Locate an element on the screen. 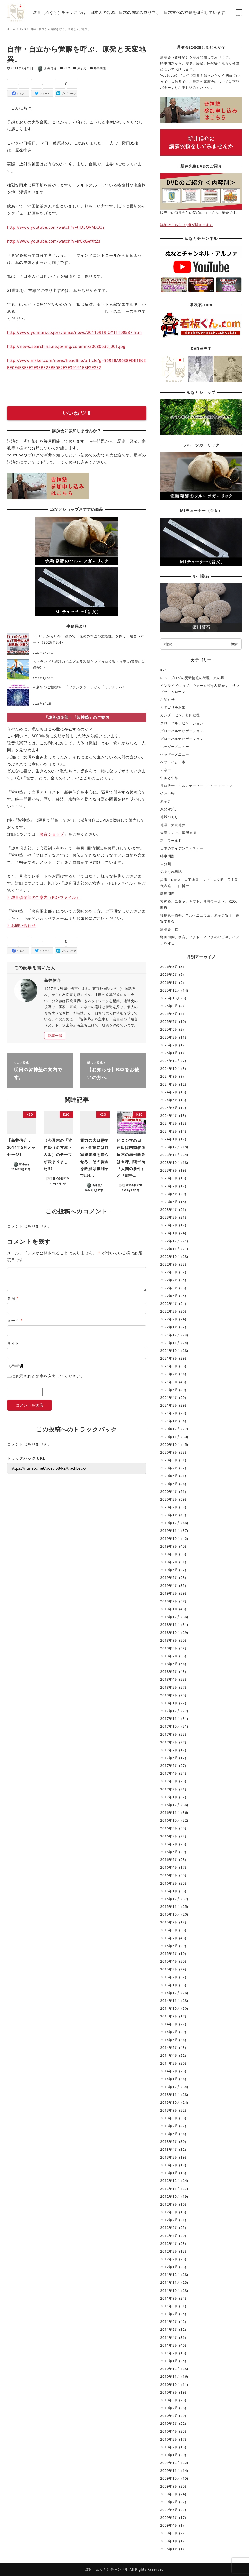 The width and height of the screenshot is (249, 2576). 2011年9月 is located at coordinates (169, 2298).